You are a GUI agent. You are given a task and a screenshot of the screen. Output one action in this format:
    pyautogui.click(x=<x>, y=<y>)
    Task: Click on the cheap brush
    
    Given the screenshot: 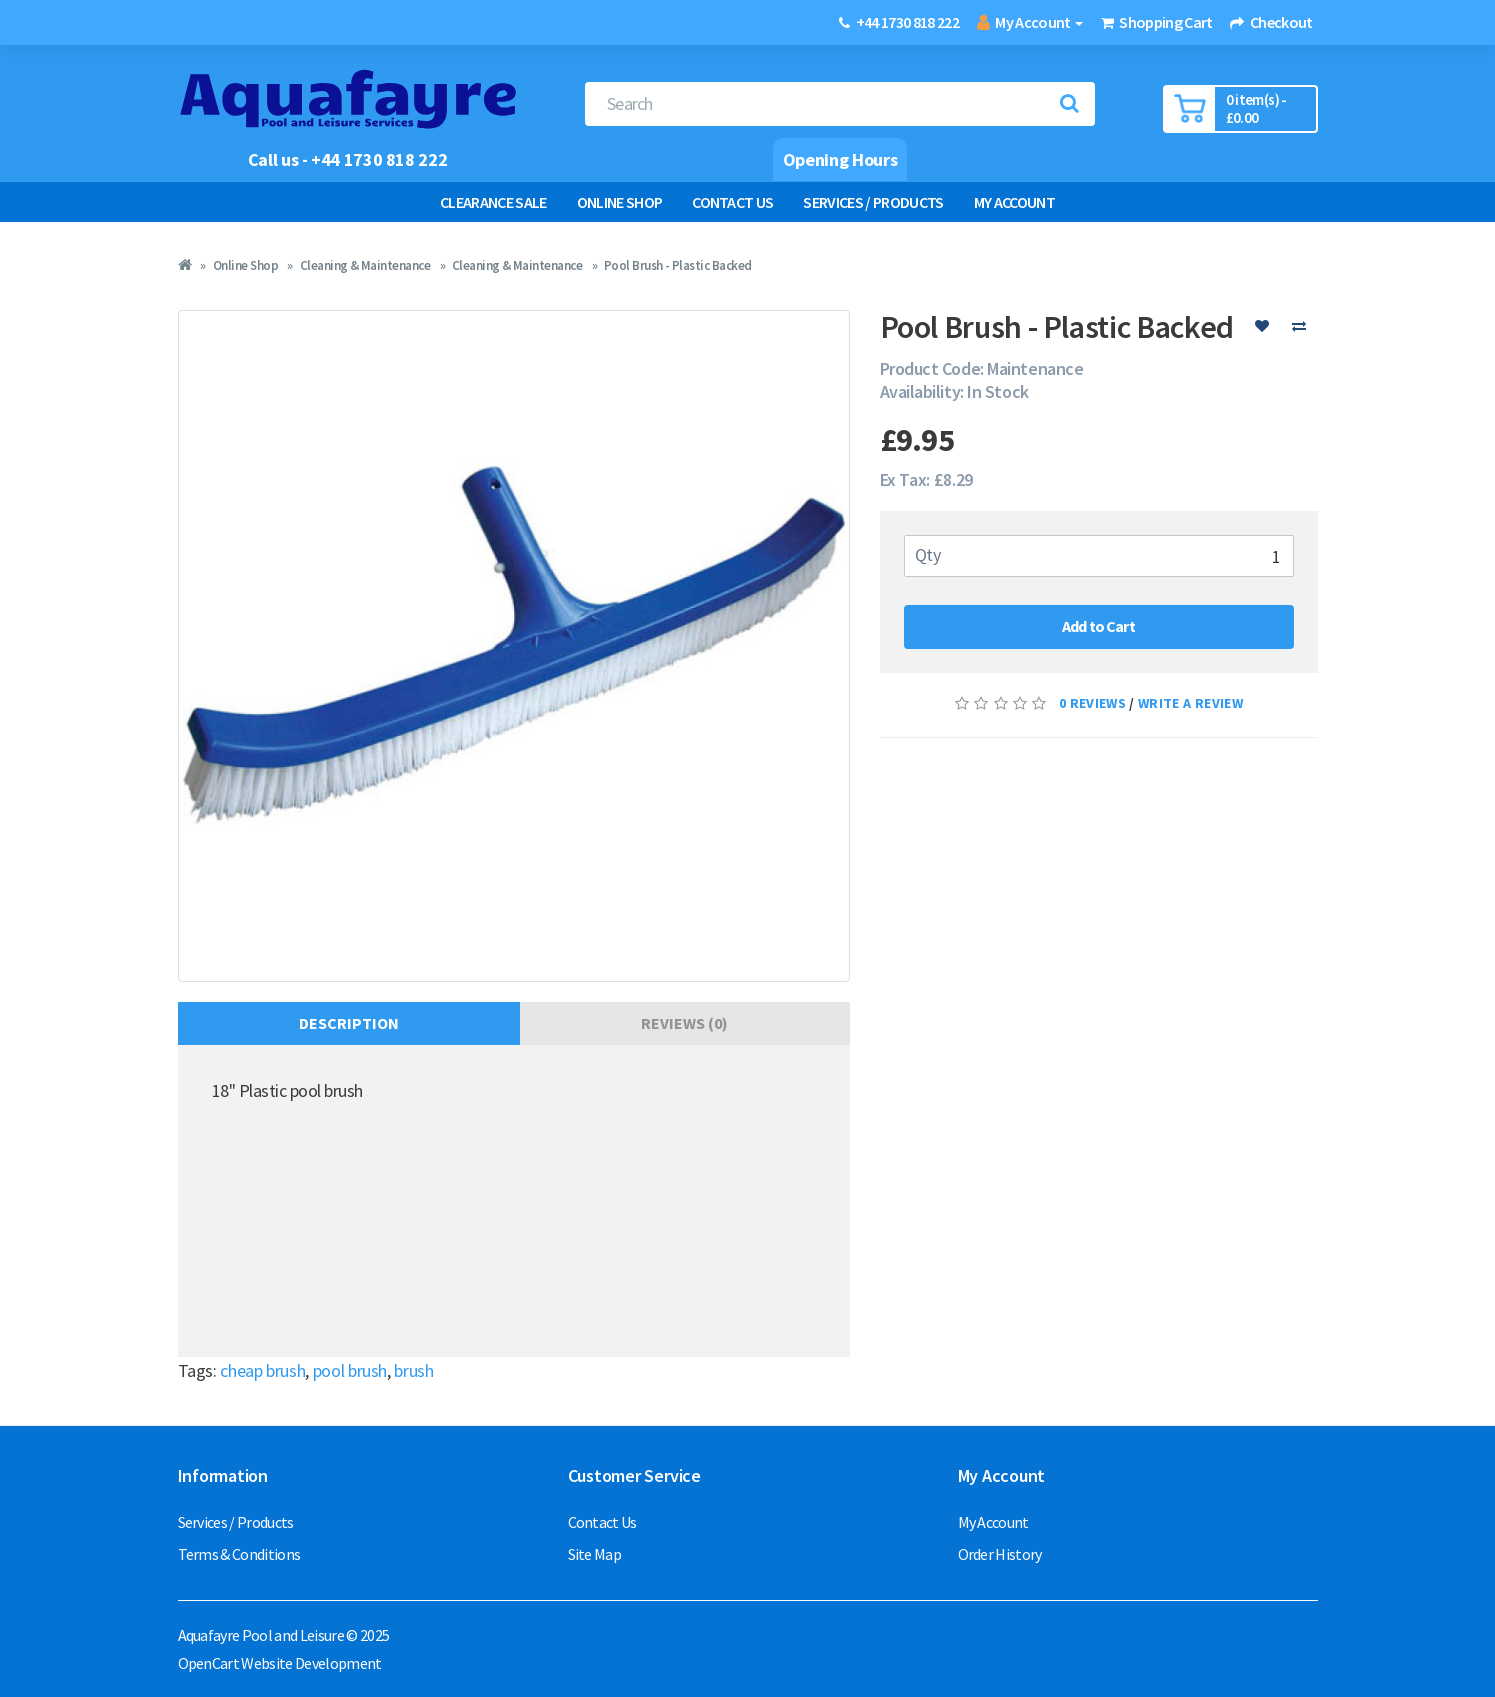 What is the action you would take?
    pyautogui.click(x=262, y=1370)
    